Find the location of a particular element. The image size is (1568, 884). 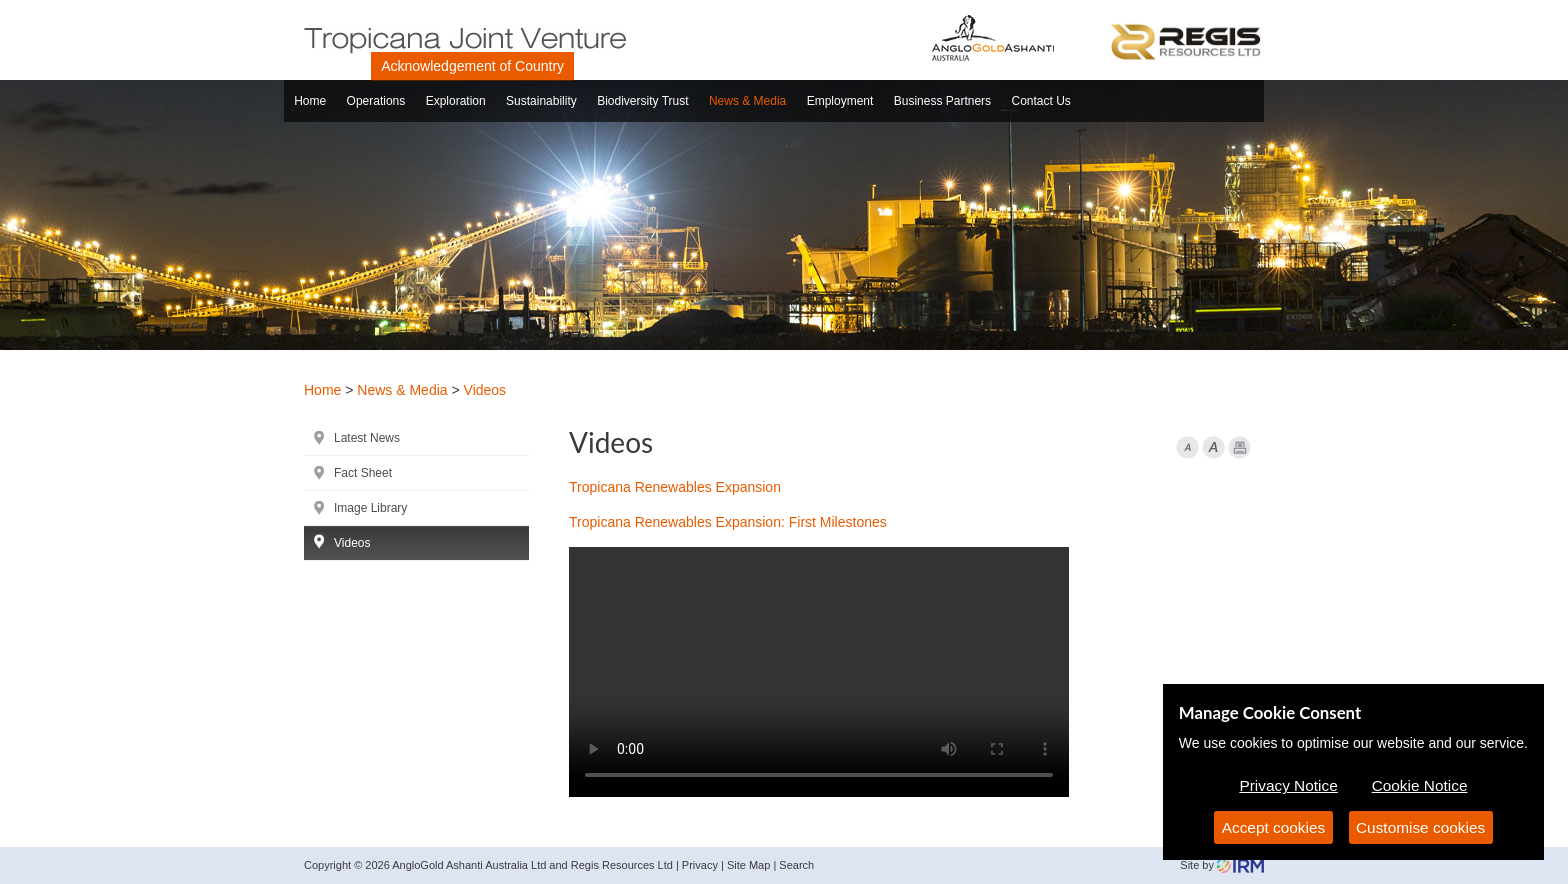

Privacy is located at coordinates (700, 865).